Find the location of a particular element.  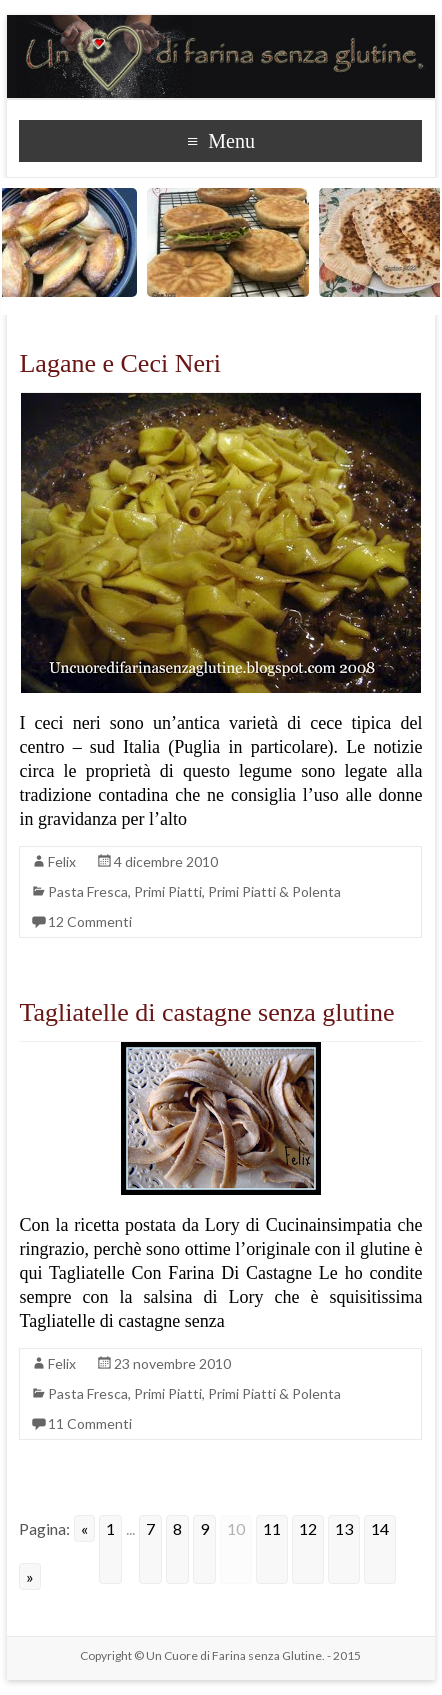

Tagliatelle di castagne senza glutine is located at coordinates (206, 1012).